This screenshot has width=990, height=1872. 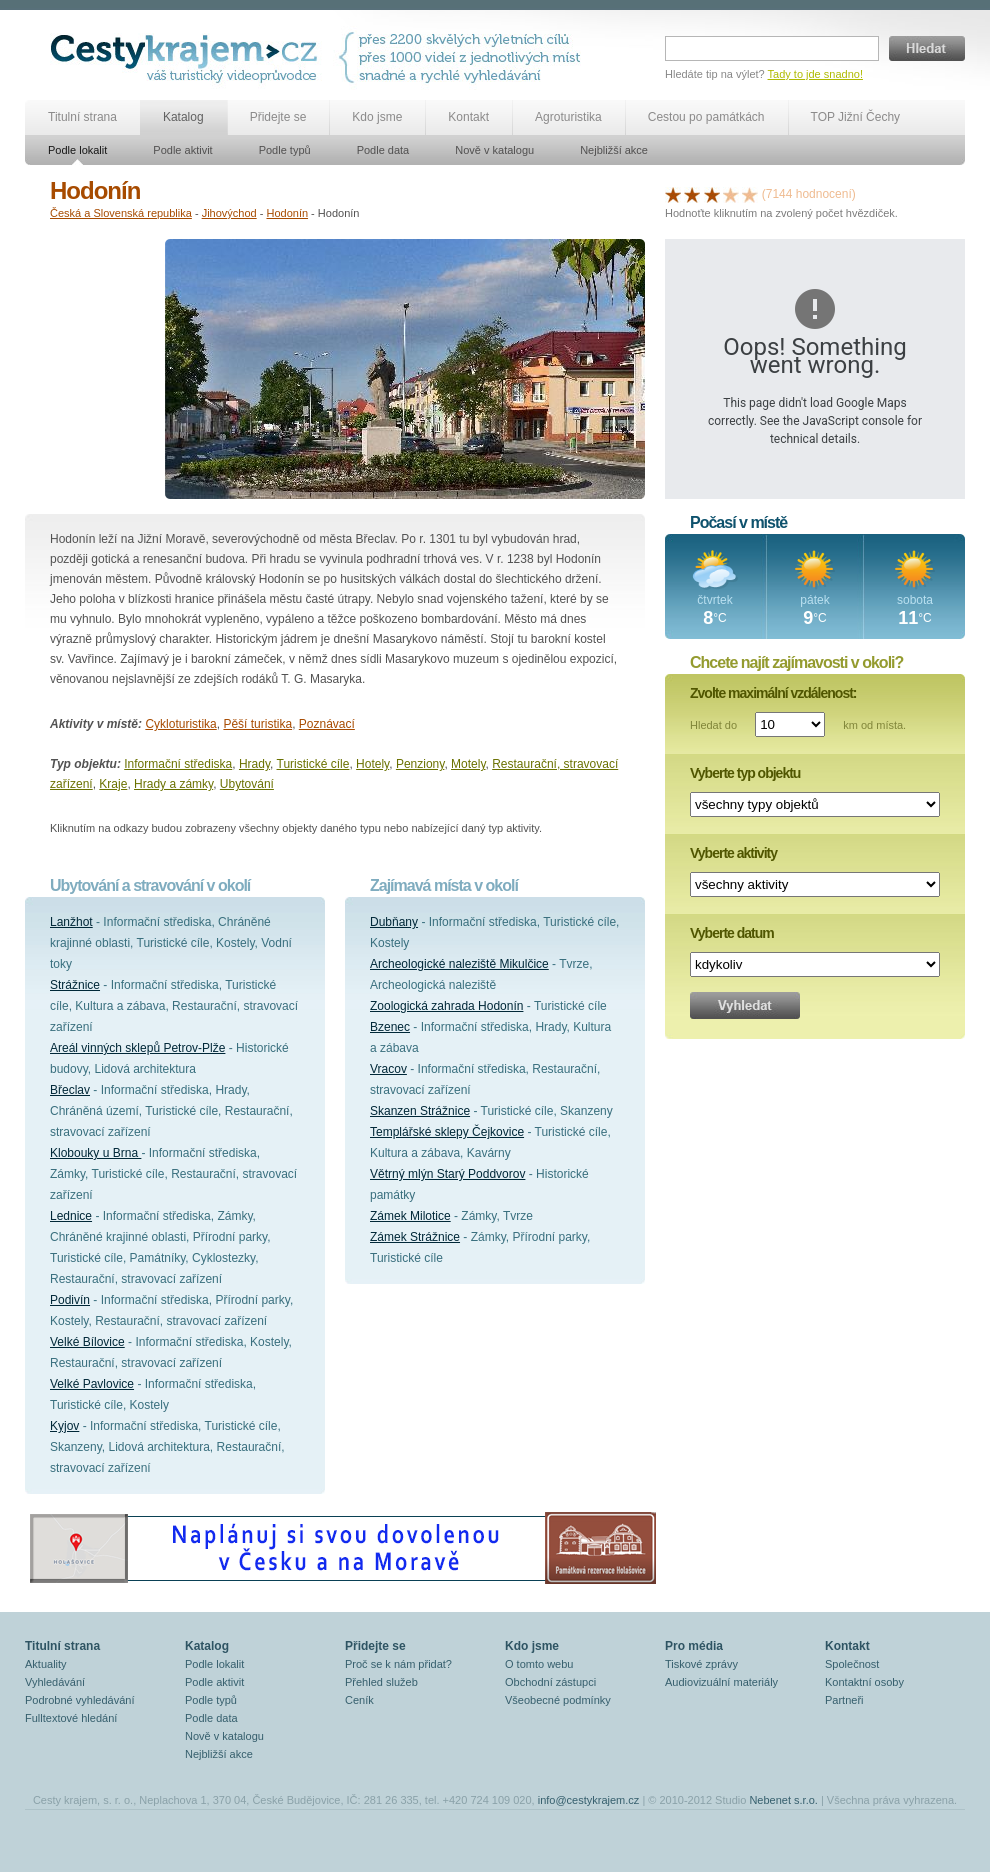 I want to click on Titulní strana, so click(x=82, y=117).